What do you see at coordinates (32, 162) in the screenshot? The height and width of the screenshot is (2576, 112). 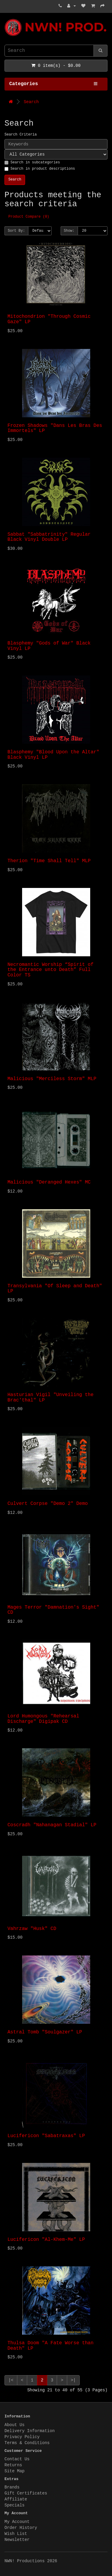 I see `Search in subcategories` at bounding box center [32, 162].